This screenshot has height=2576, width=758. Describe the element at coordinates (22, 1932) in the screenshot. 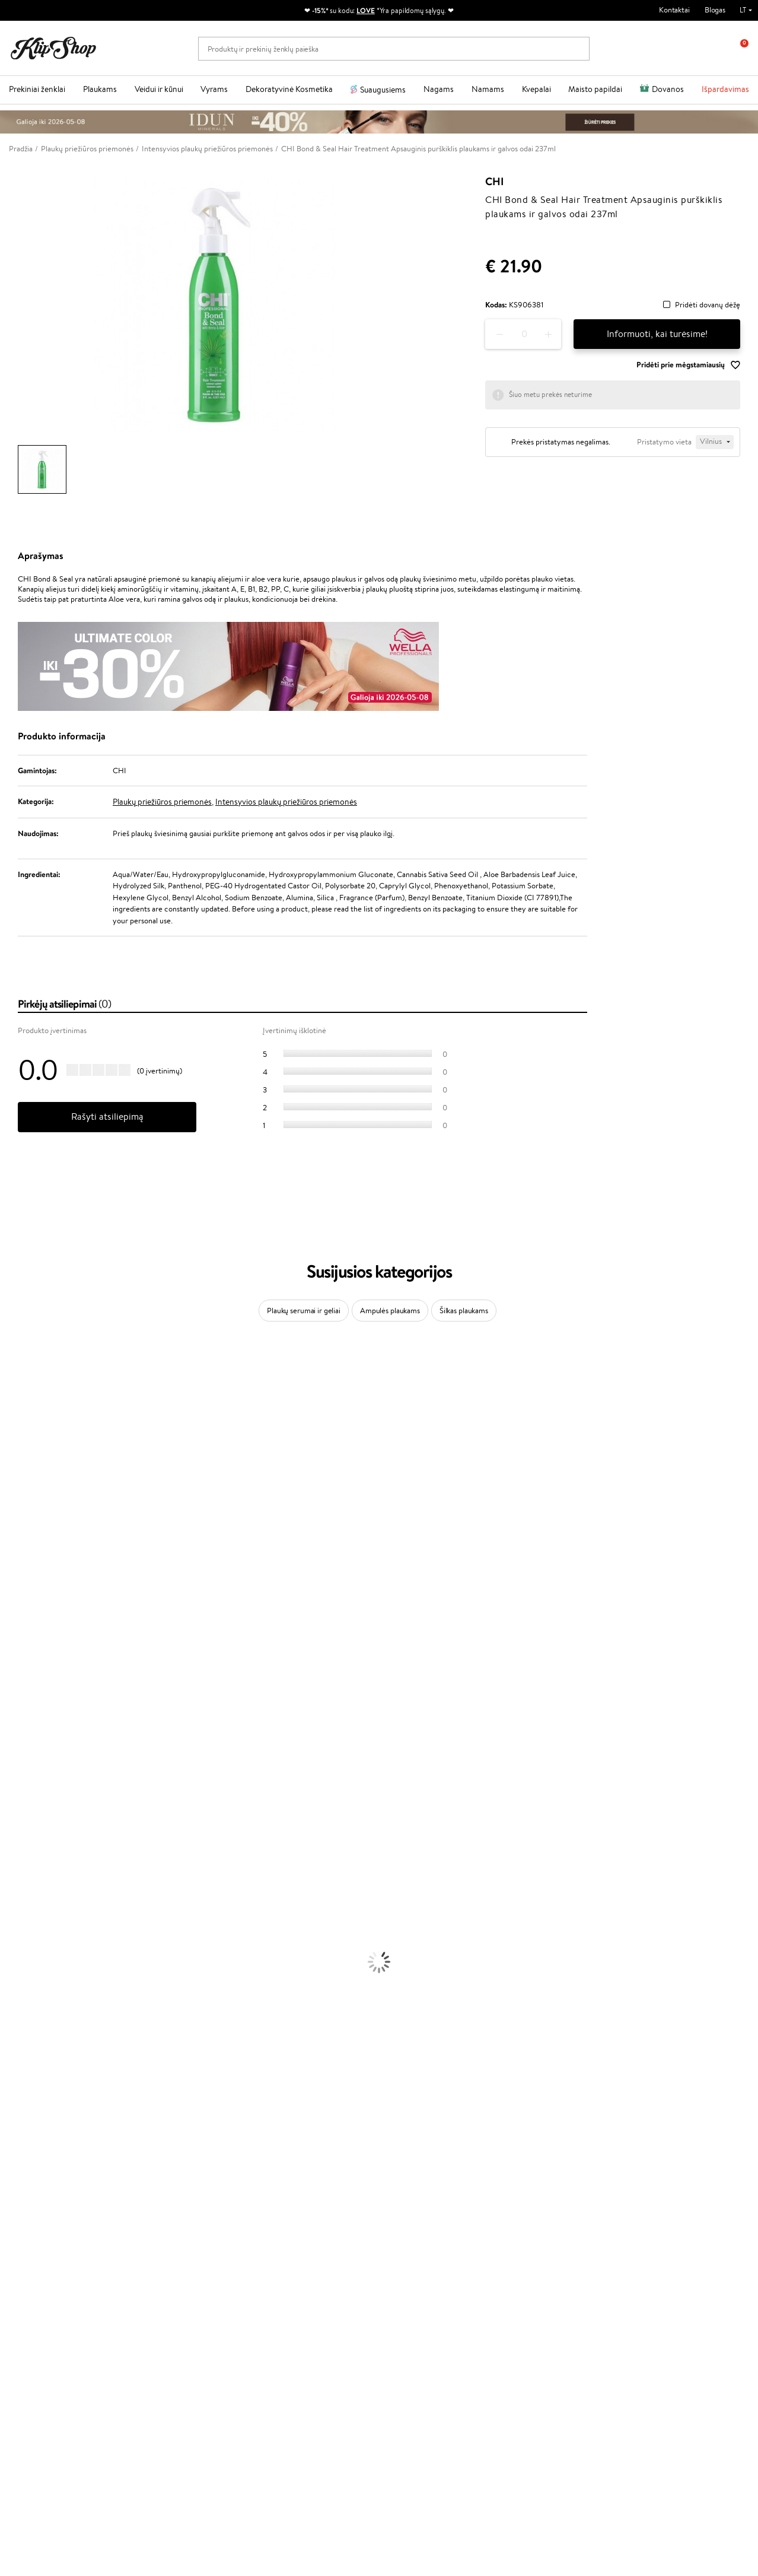

I see `Veido Kremai` at that location.